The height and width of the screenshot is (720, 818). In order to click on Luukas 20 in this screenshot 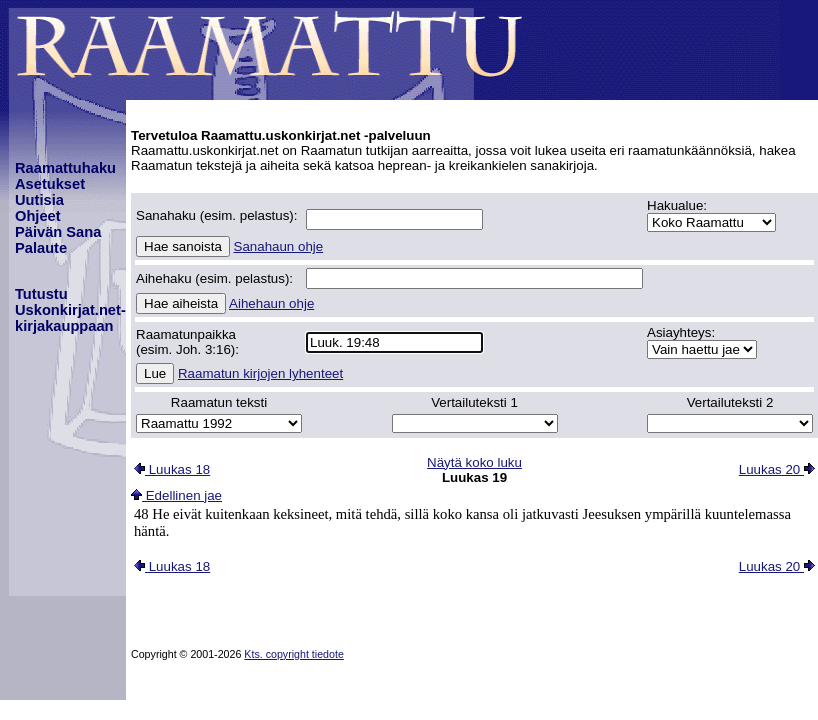, I will do `click(777, 469)`.